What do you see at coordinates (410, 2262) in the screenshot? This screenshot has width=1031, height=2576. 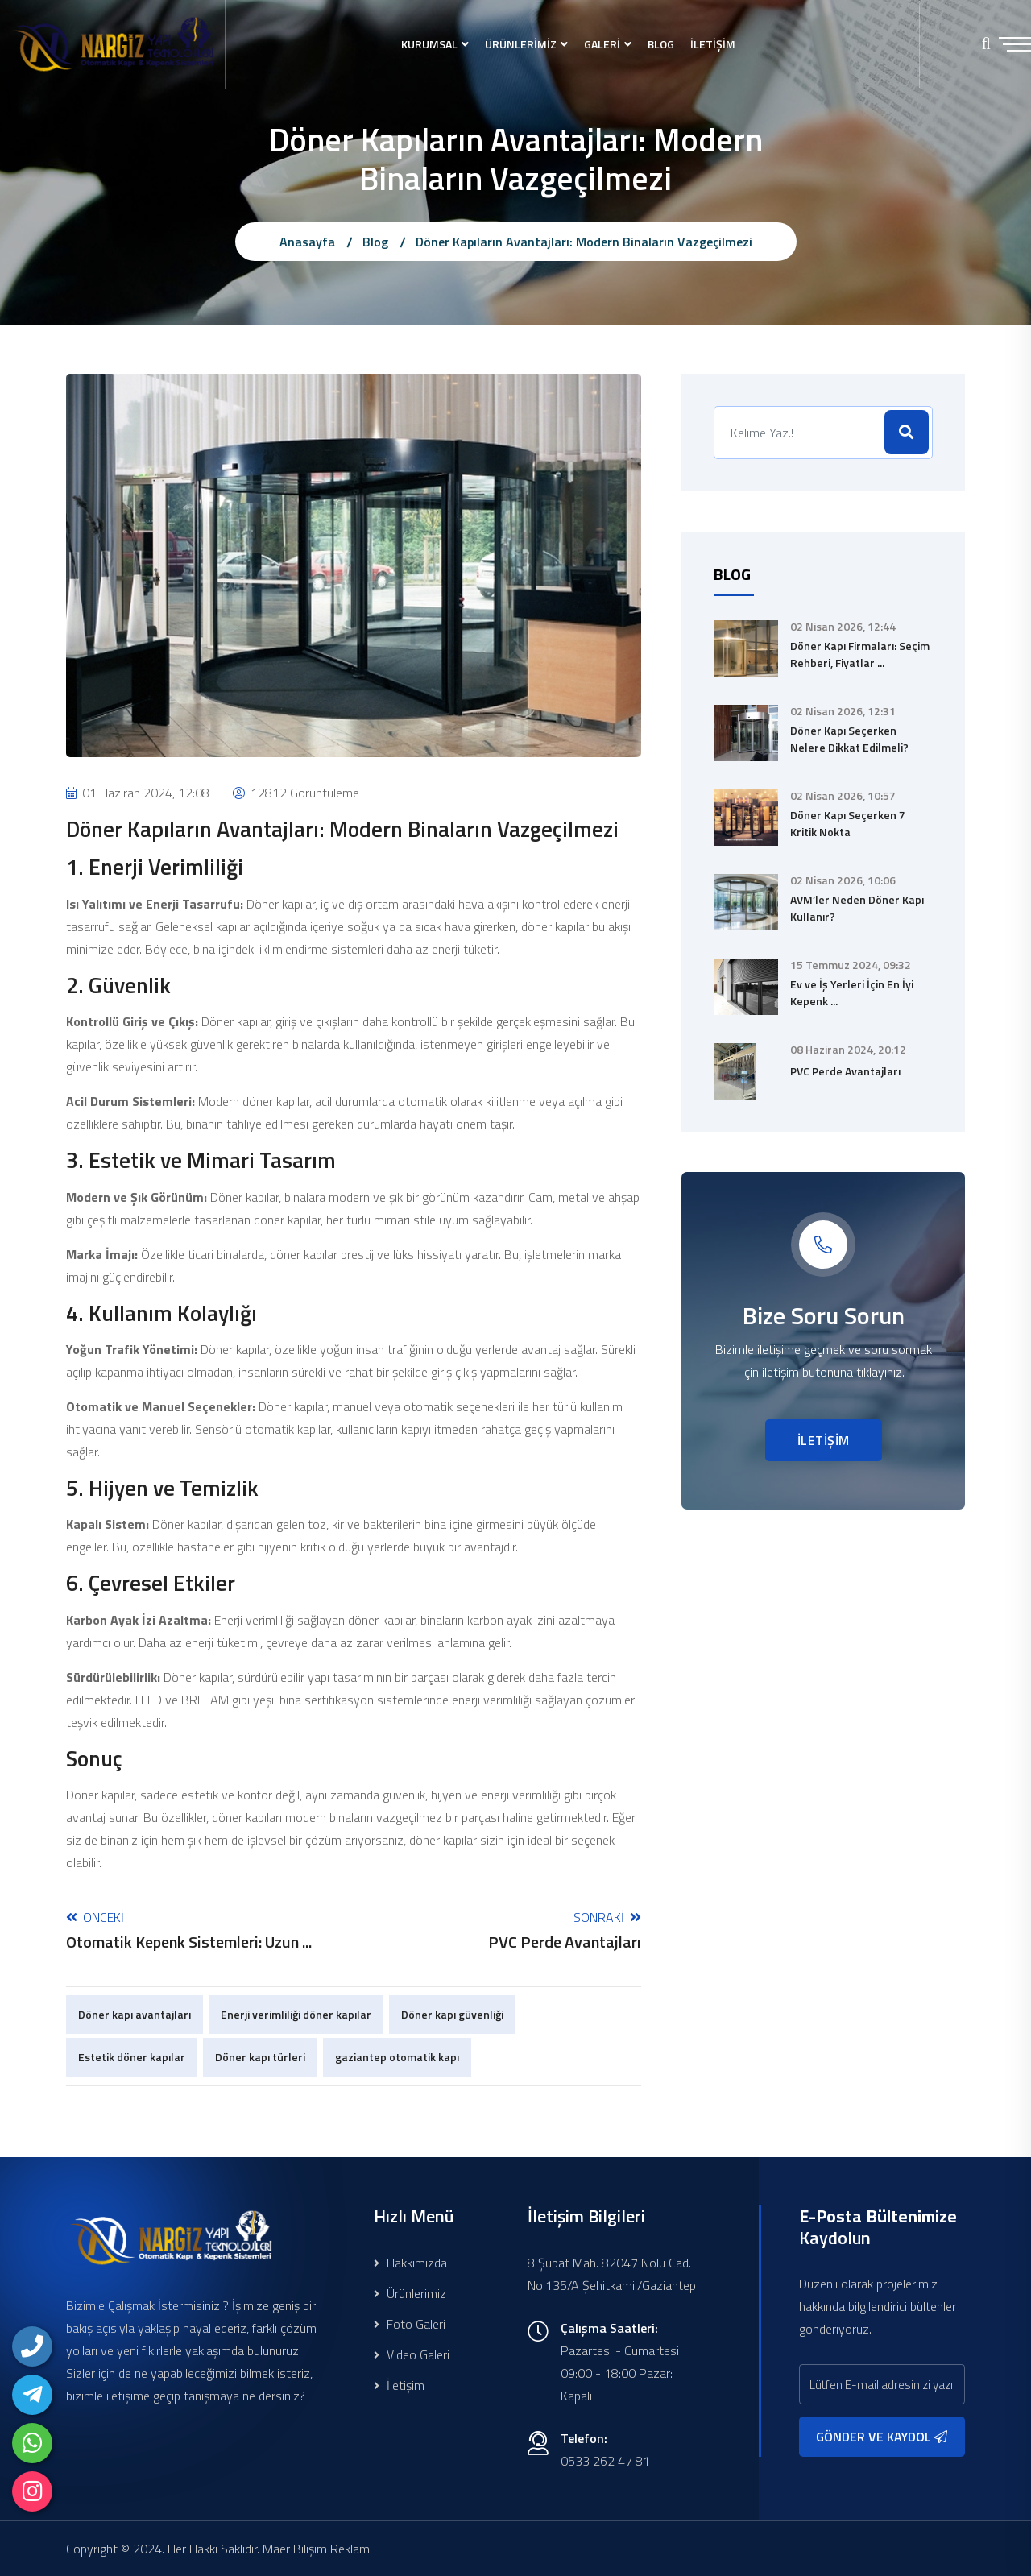 I see `Hakkımızda` at bounding box center [410, 2262].